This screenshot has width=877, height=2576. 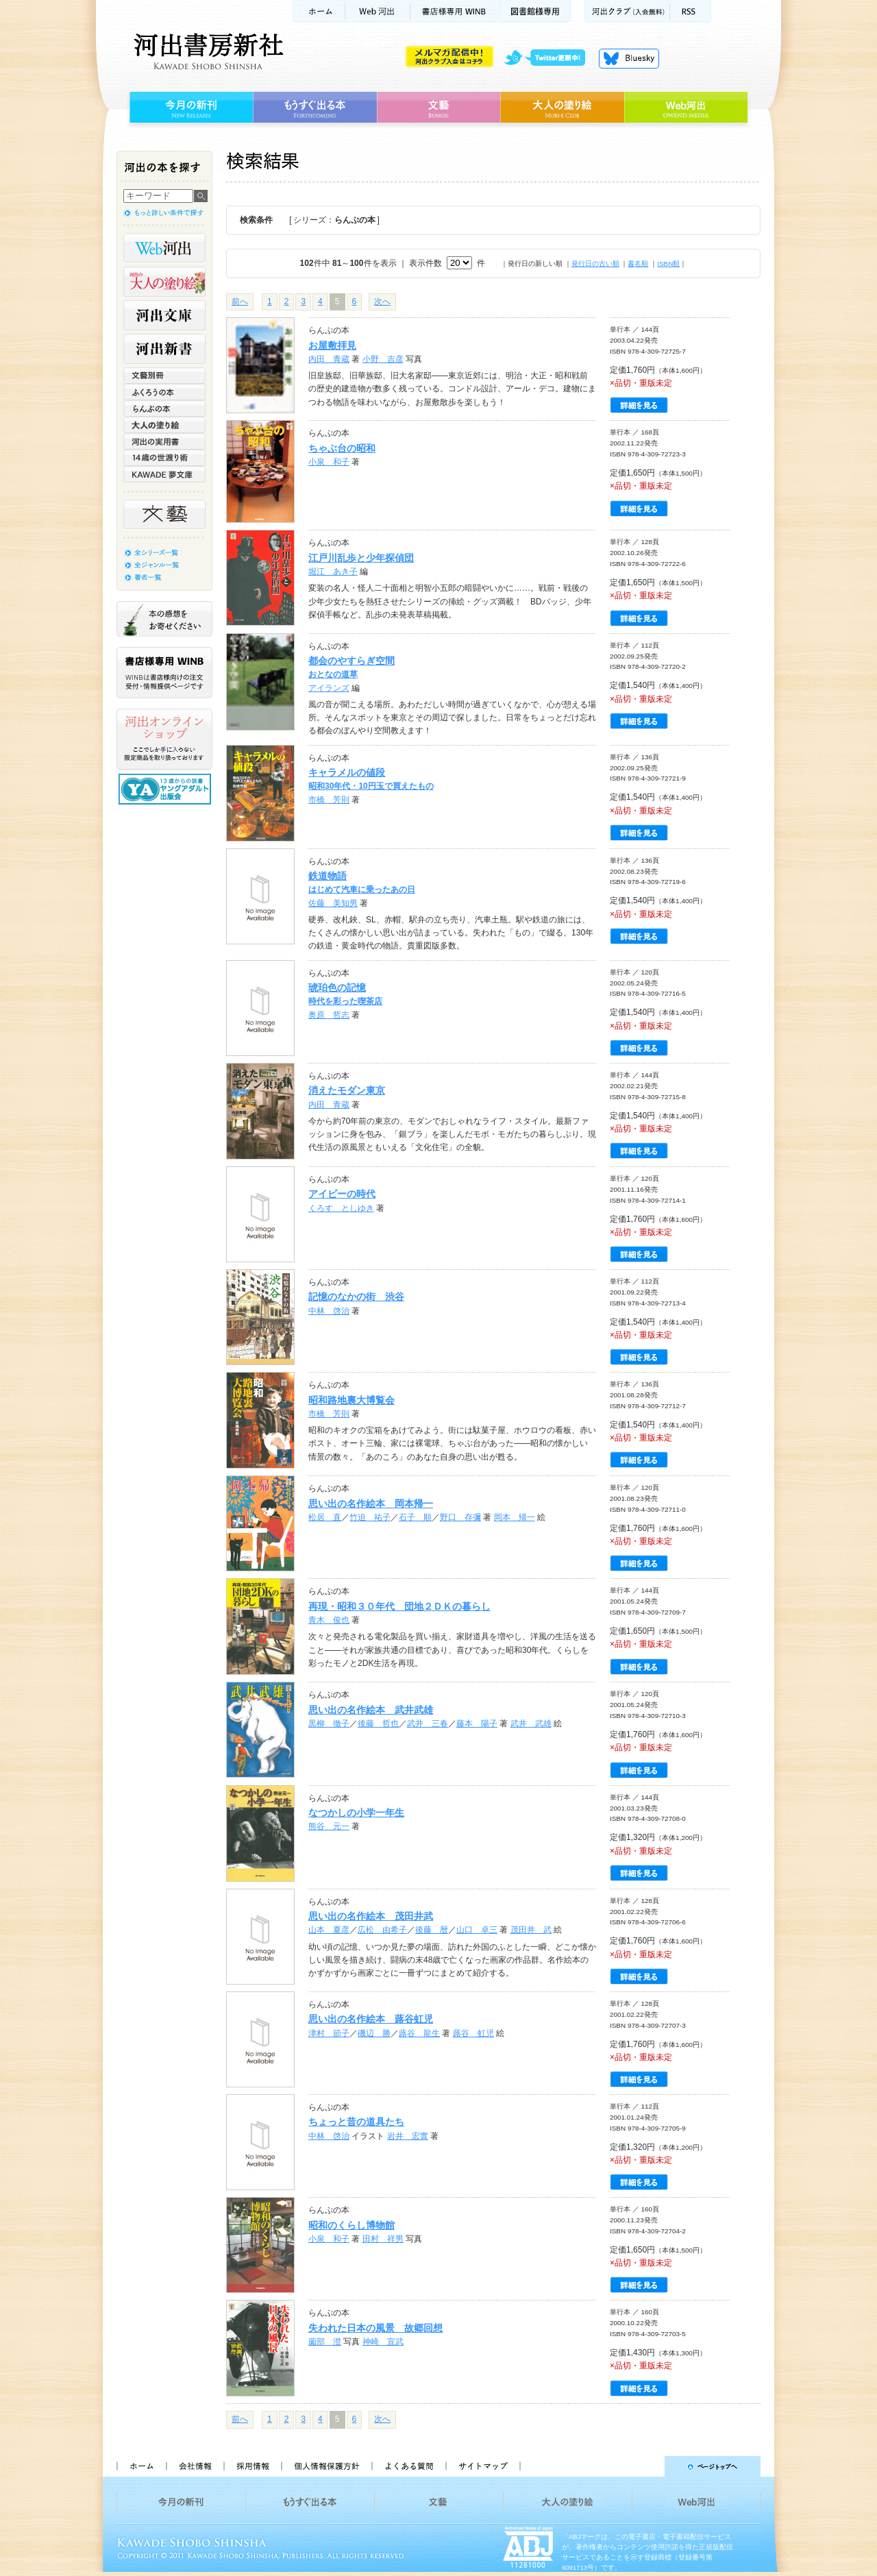 What do you see at coordinates (315, 107) in the screenshot?
I see `もうすぐ出る本` at bounding box center [315, 107].